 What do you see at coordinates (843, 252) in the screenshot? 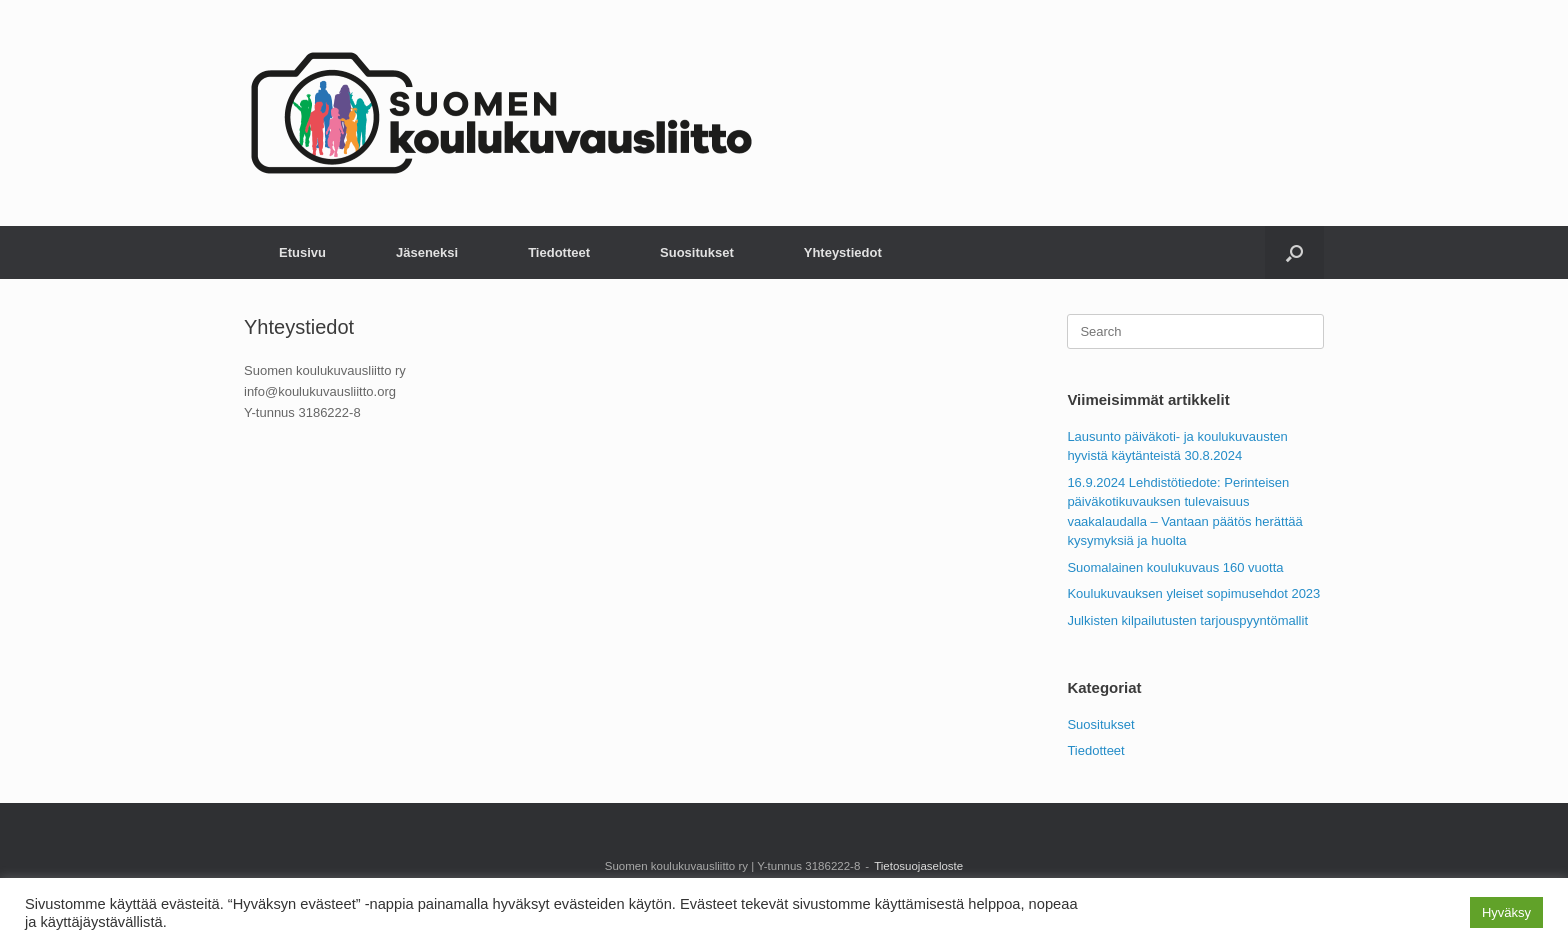
I see `Yhteystiedot` at bounding box center [843, 252].